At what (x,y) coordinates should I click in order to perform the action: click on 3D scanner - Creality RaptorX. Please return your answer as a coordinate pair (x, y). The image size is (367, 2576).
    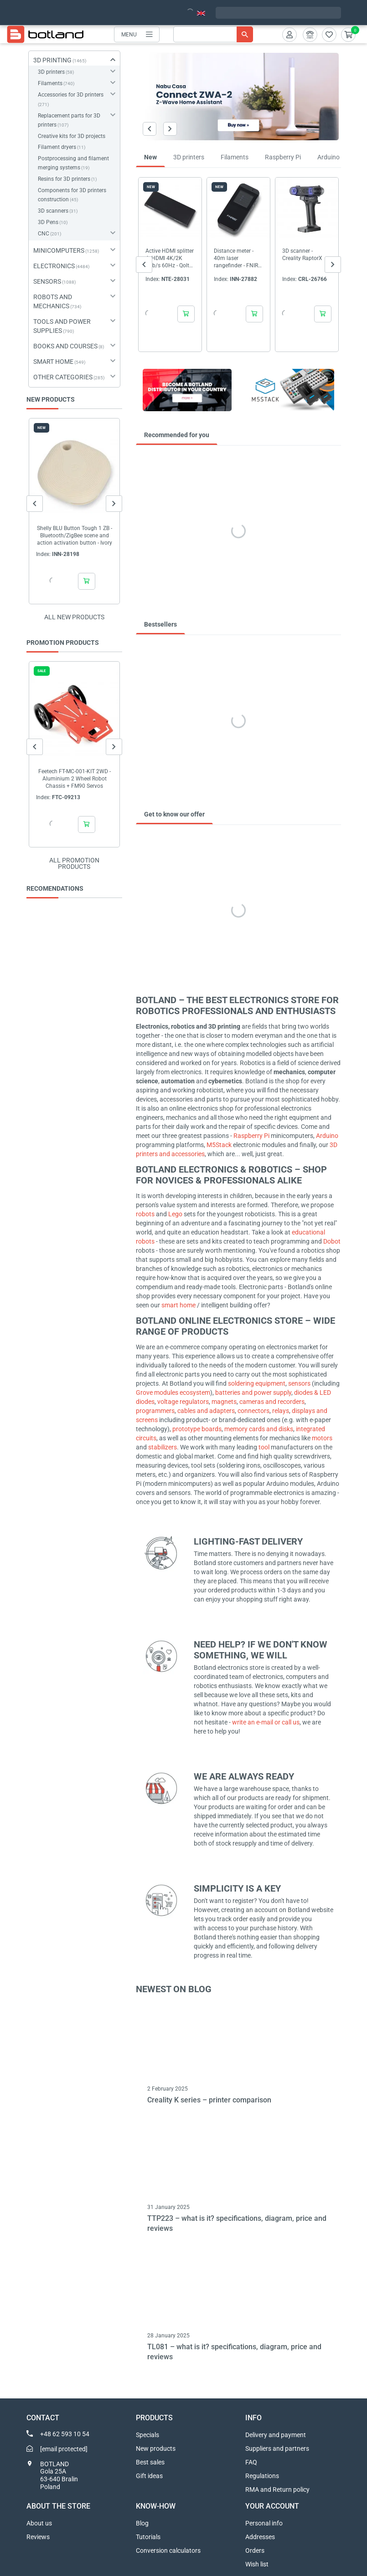
    Looking at the image, I should click on (302, 254).